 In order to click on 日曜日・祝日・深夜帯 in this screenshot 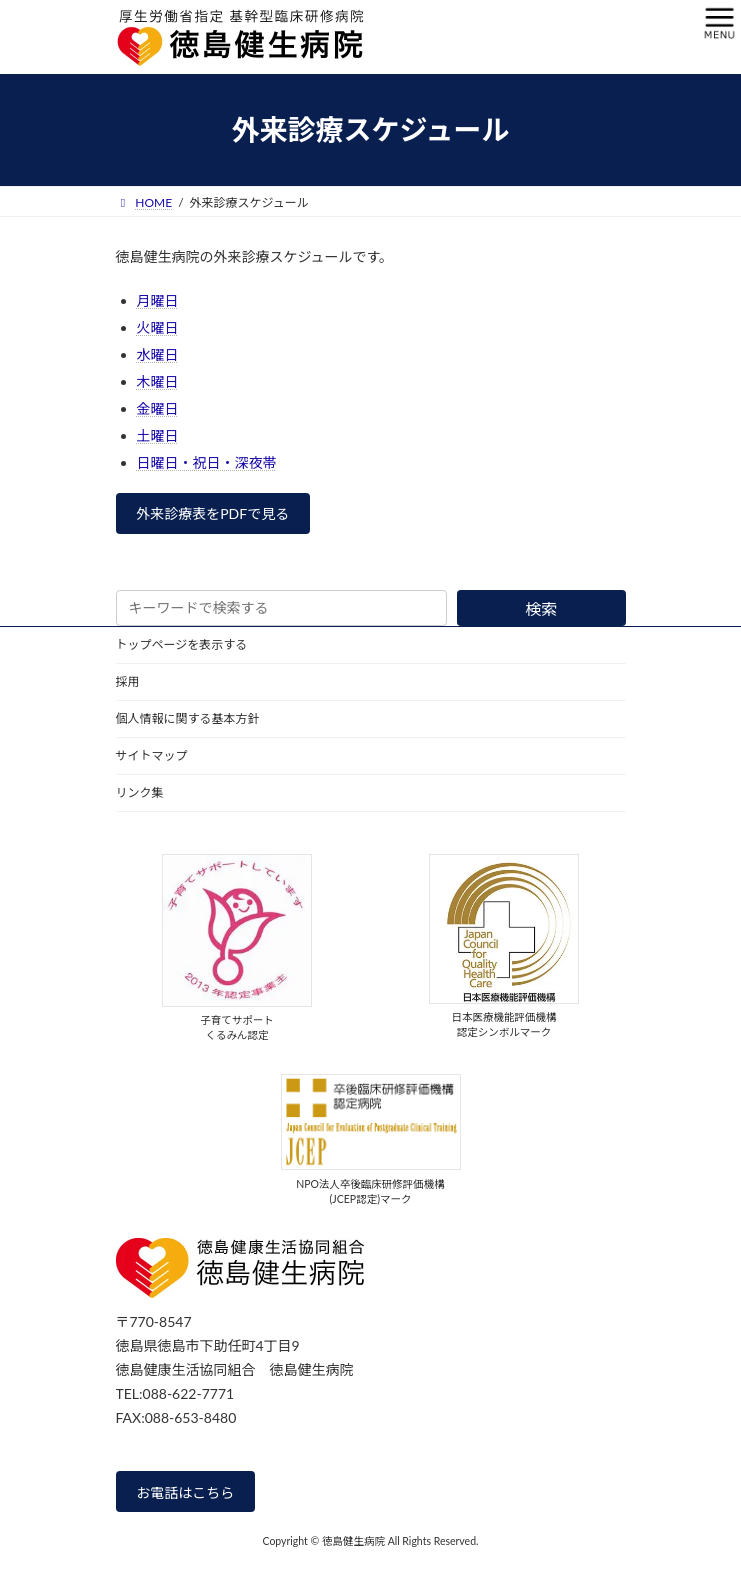, I will do `click(207, 462)`.